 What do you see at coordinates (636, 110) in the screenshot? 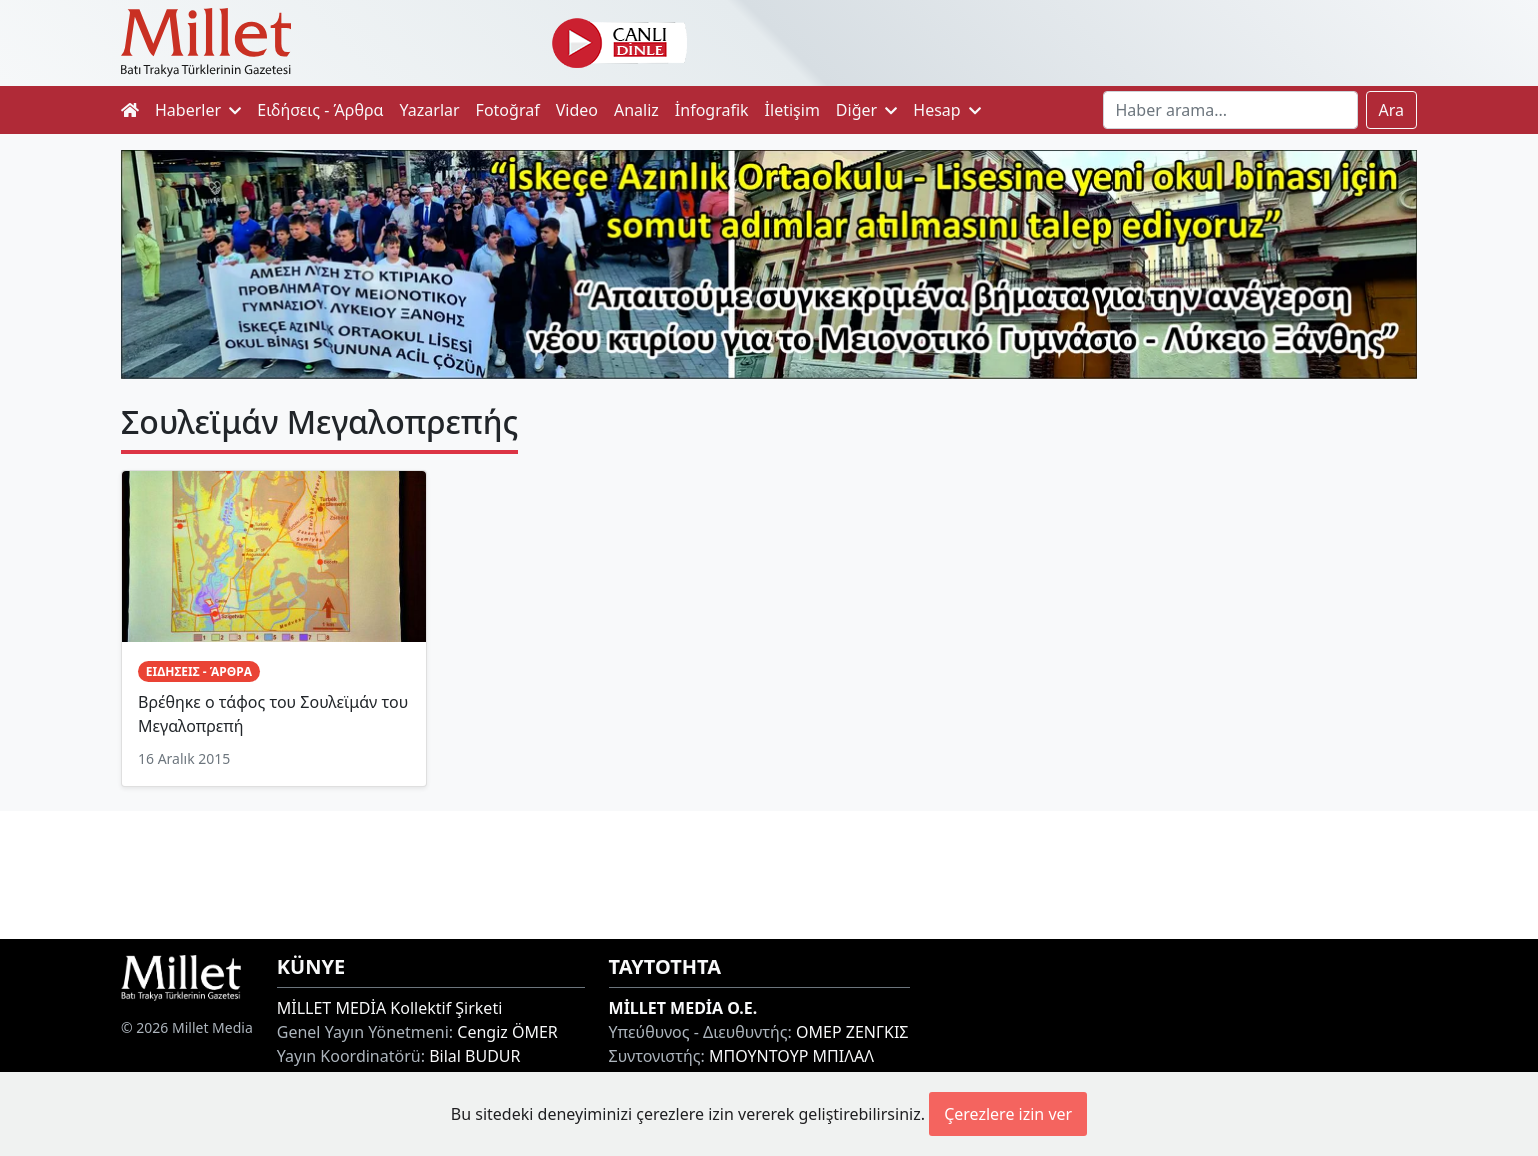
I see `Analiz` at bounding box center [636, 110].